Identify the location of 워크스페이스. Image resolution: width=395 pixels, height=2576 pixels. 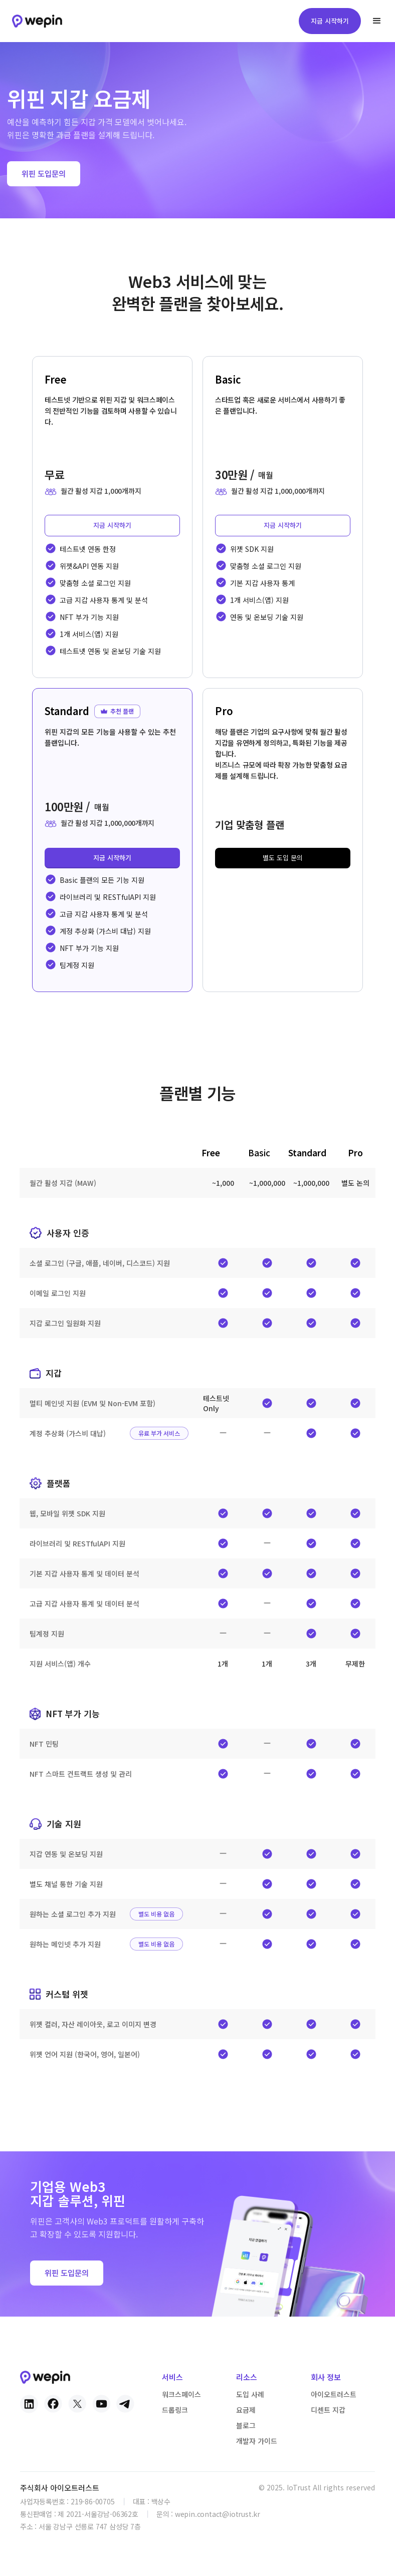
(181, 2394).